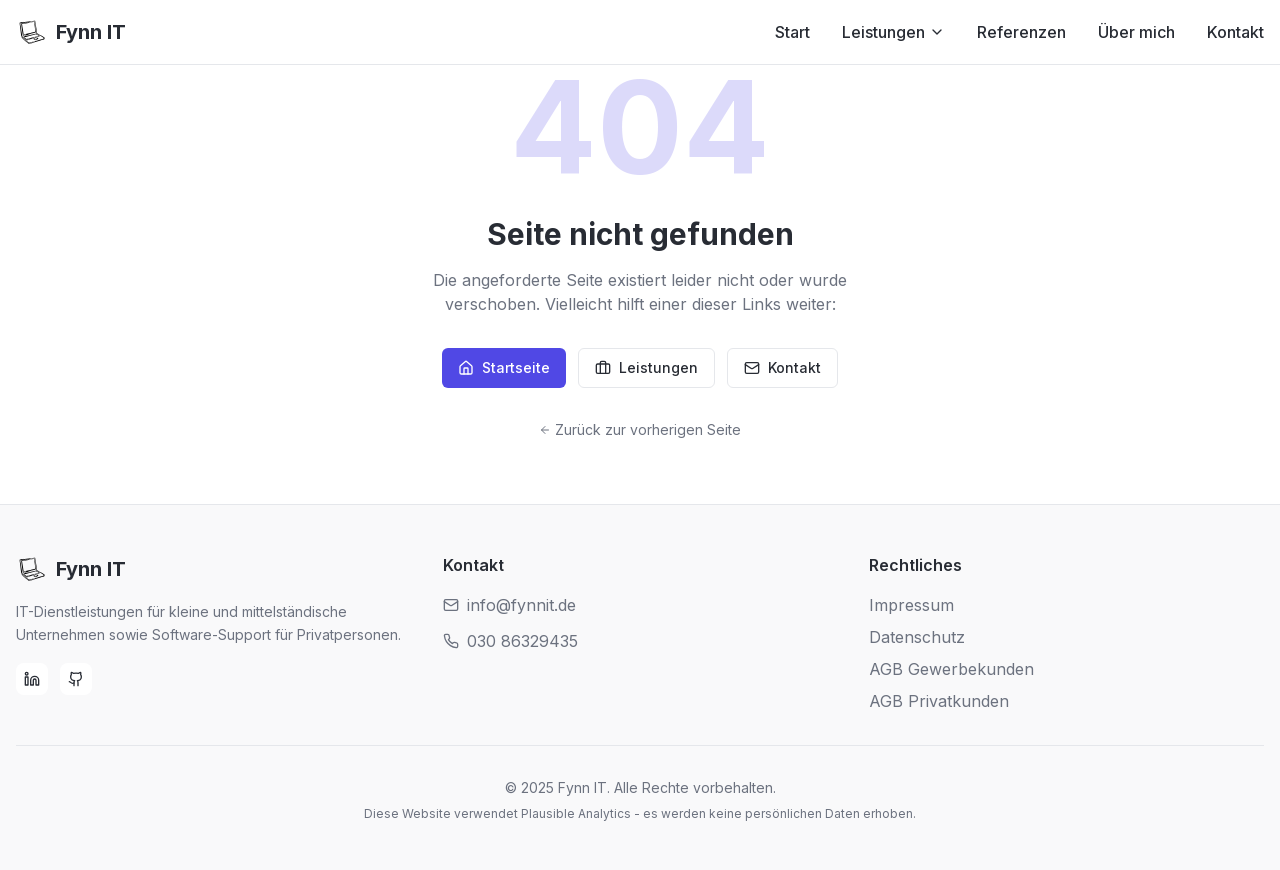 The image size is (1280, 870). Describe the element at coordinates (640, 429) in the screenshot. I see `Zurück zur vorherigen Seite` at that location.